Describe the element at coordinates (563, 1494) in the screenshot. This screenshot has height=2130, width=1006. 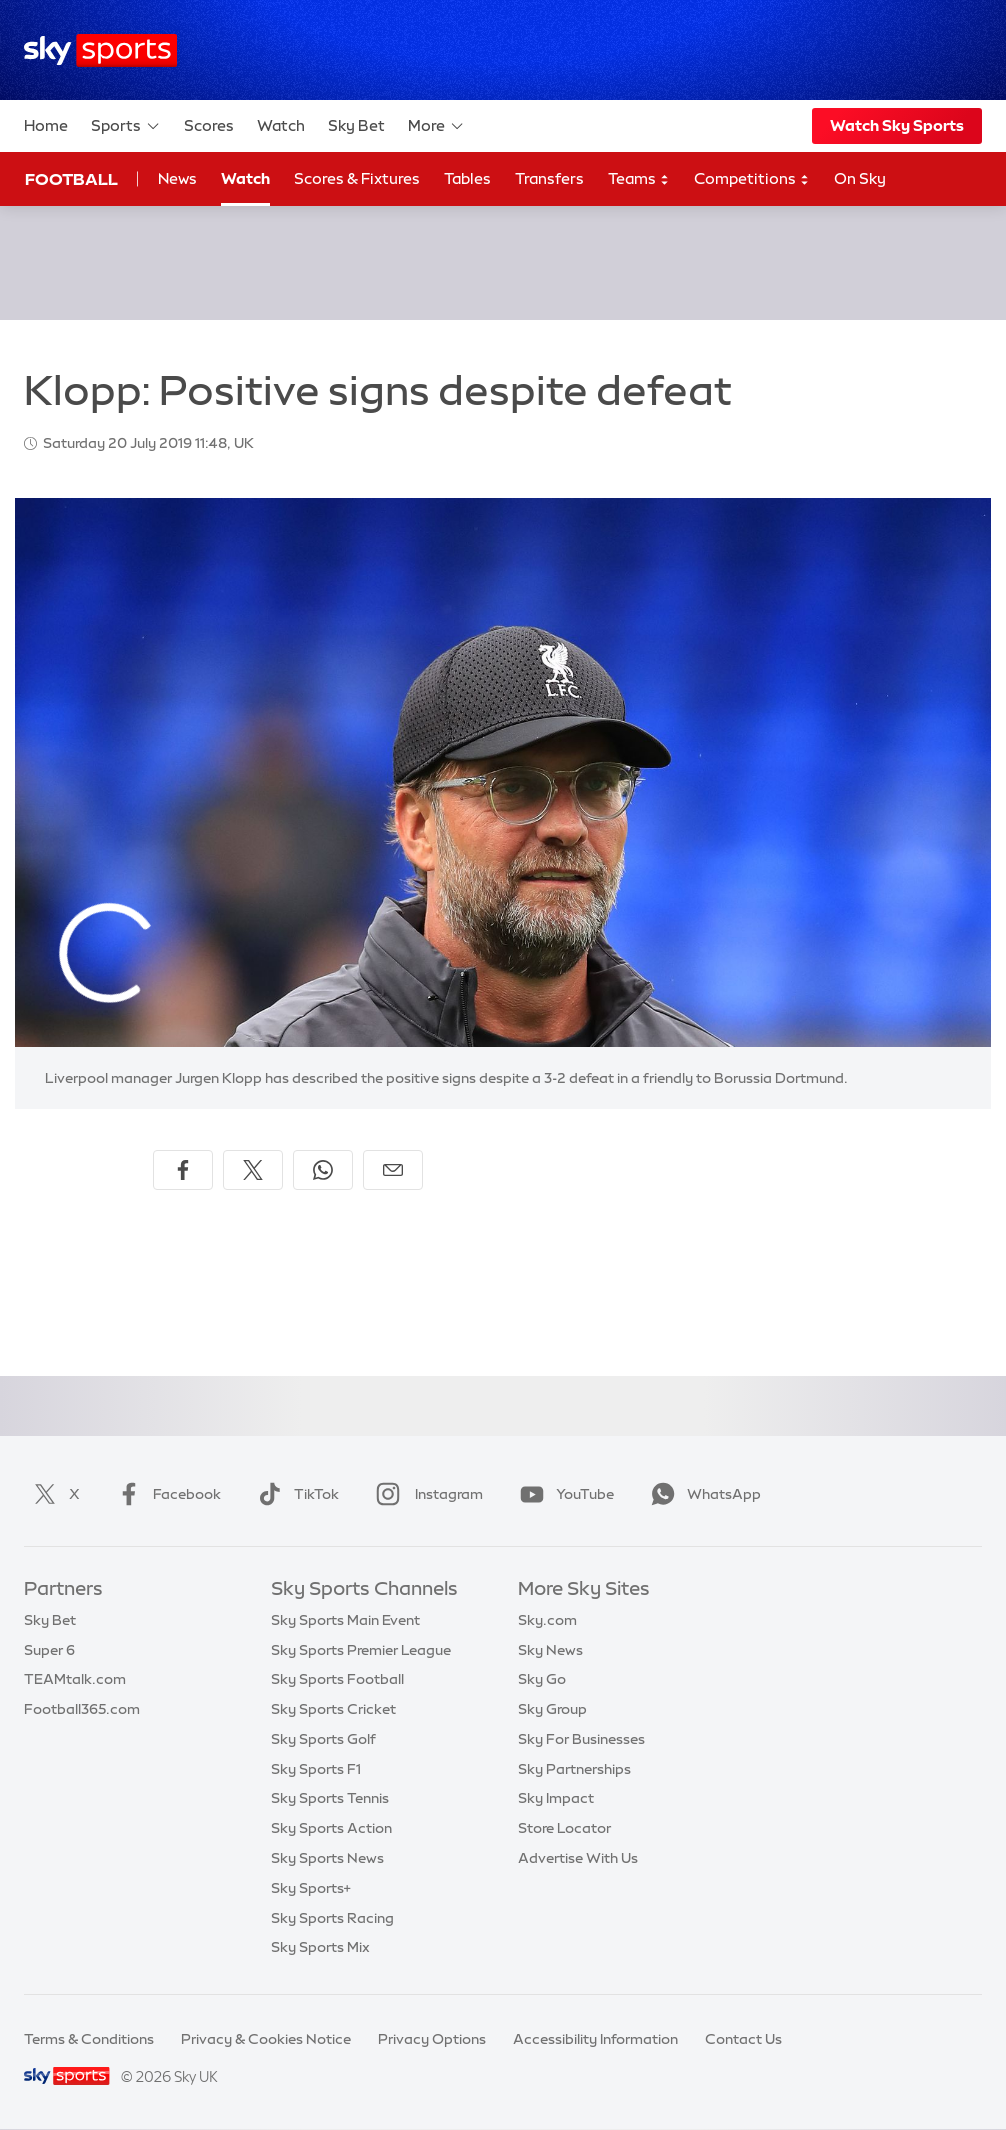
I see `YouTube` at that location.